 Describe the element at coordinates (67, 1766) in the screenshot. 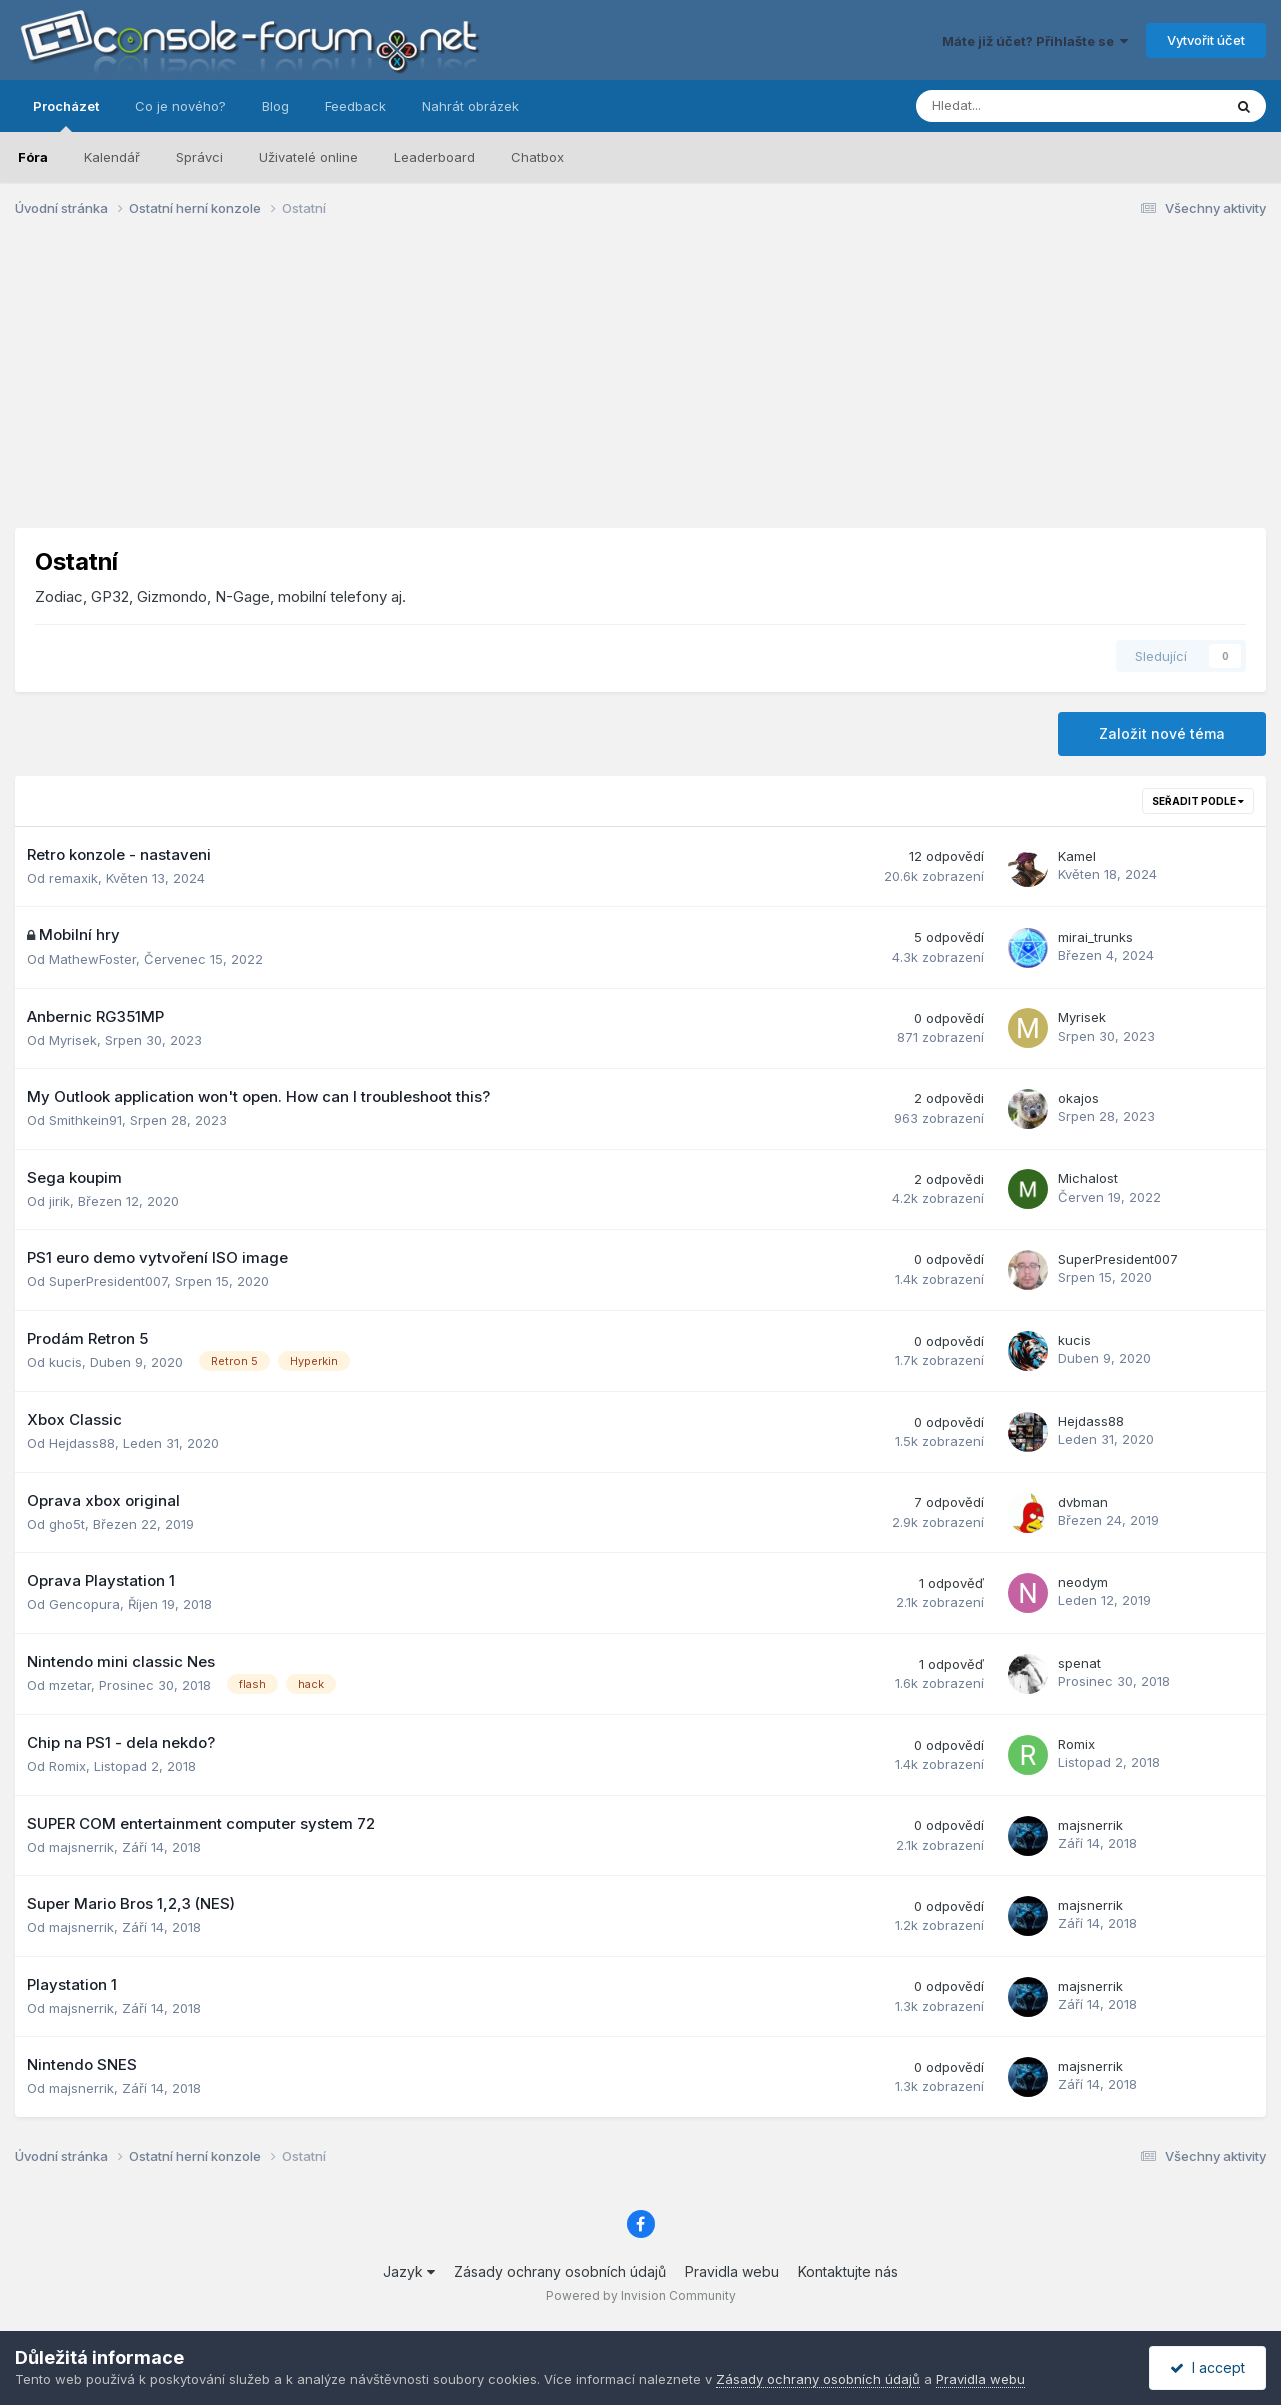

I see `Romix` at that location.